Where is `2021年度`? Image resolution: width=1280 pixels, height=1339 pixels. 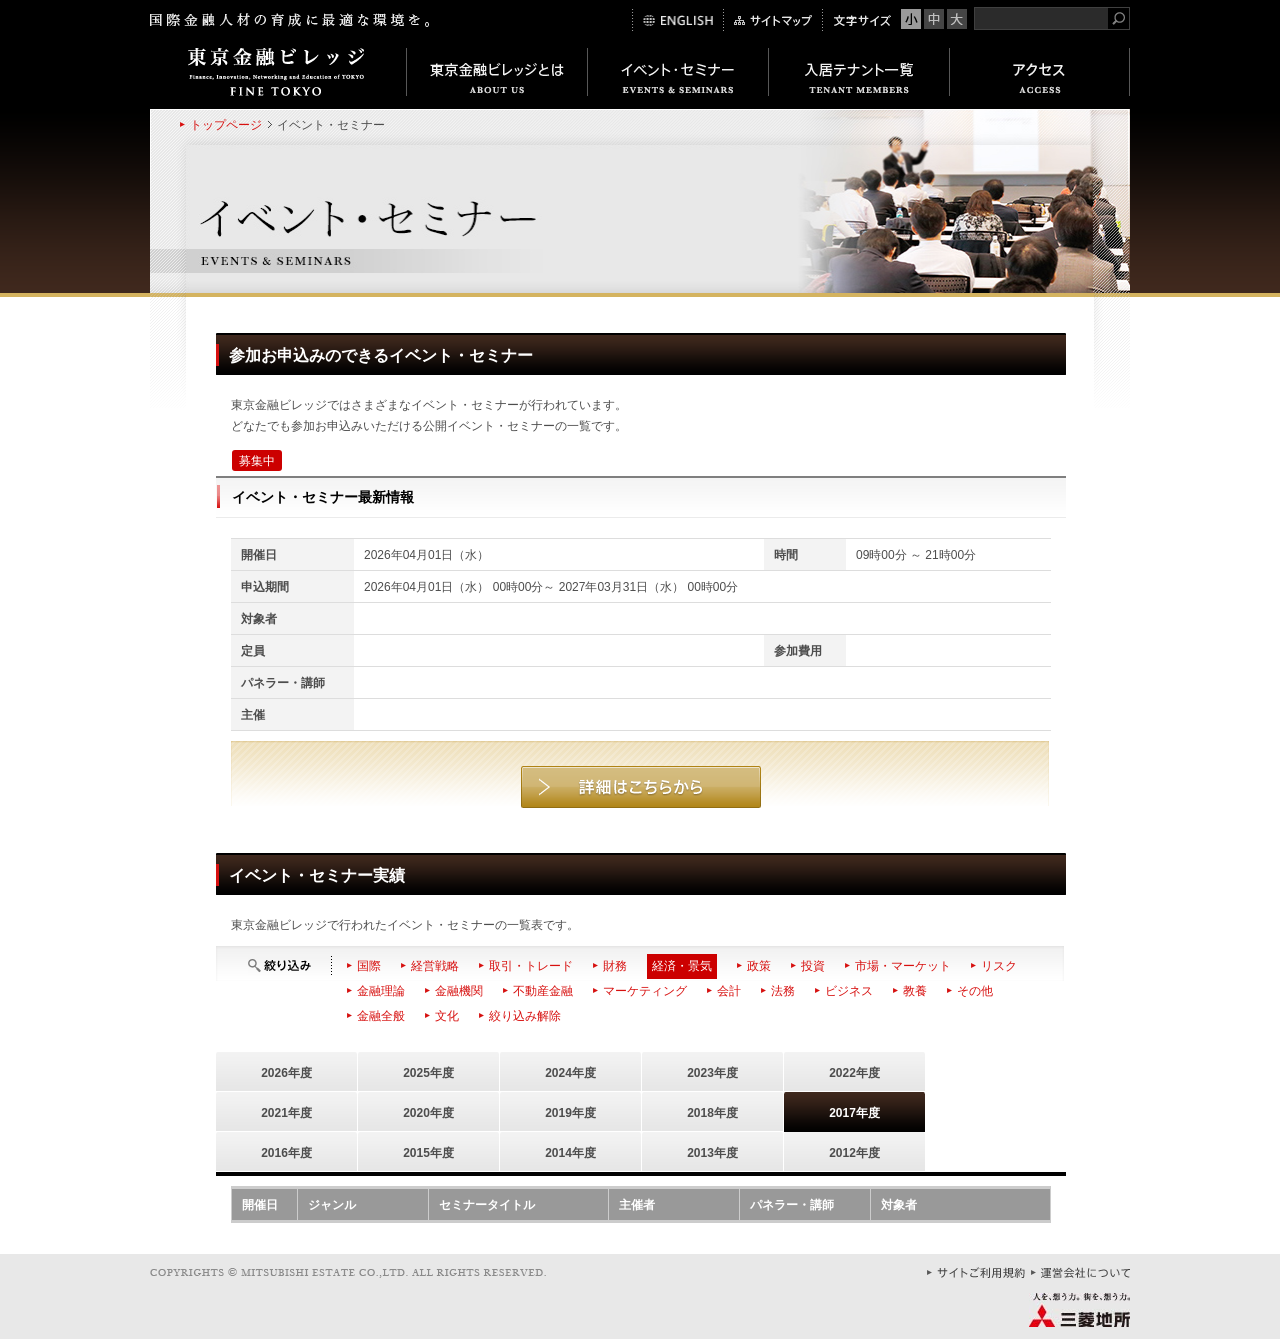 2021年度 is located at coordinates (286, 1113).